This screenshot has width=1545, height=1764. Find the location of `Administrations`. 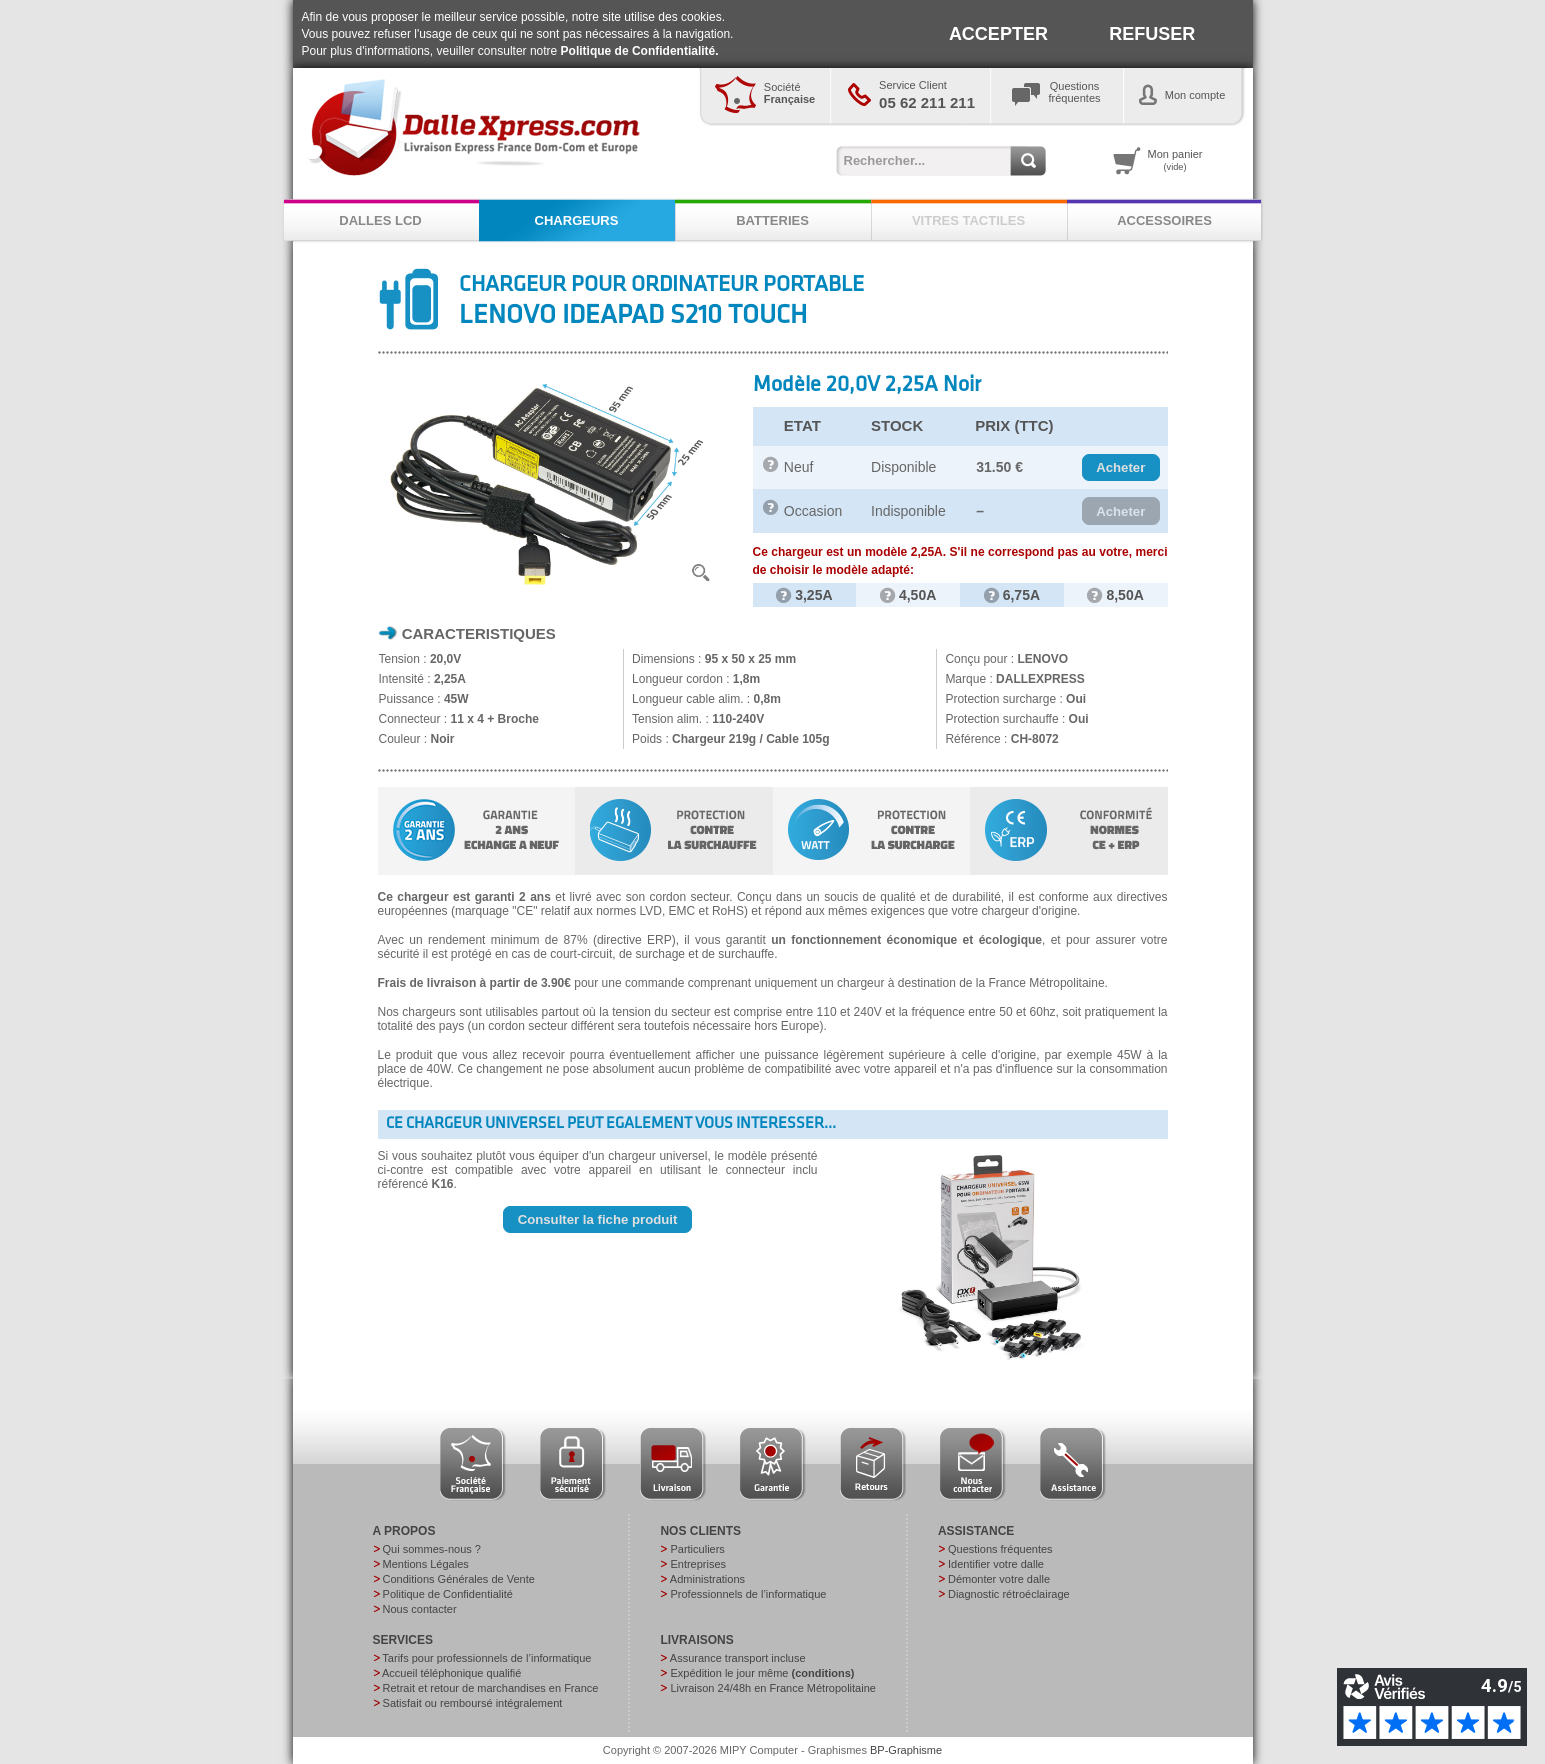

Administrations is located at coordinates (707, 1579).